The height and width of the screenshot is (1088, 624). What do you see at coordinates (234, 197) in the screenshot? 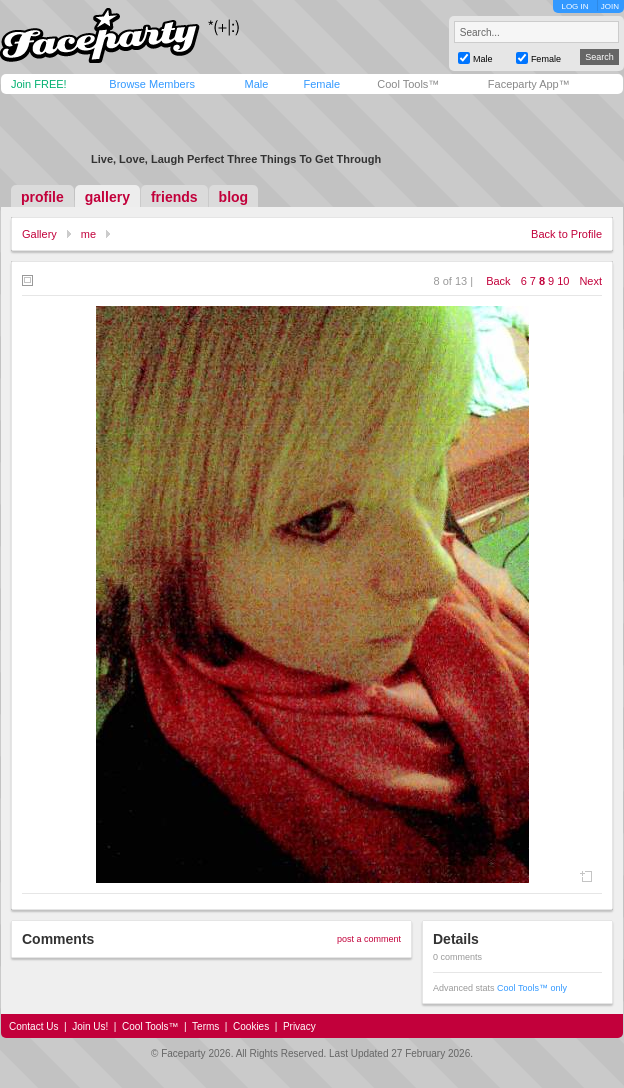
I see `blog` at bounding box center [234, 197].